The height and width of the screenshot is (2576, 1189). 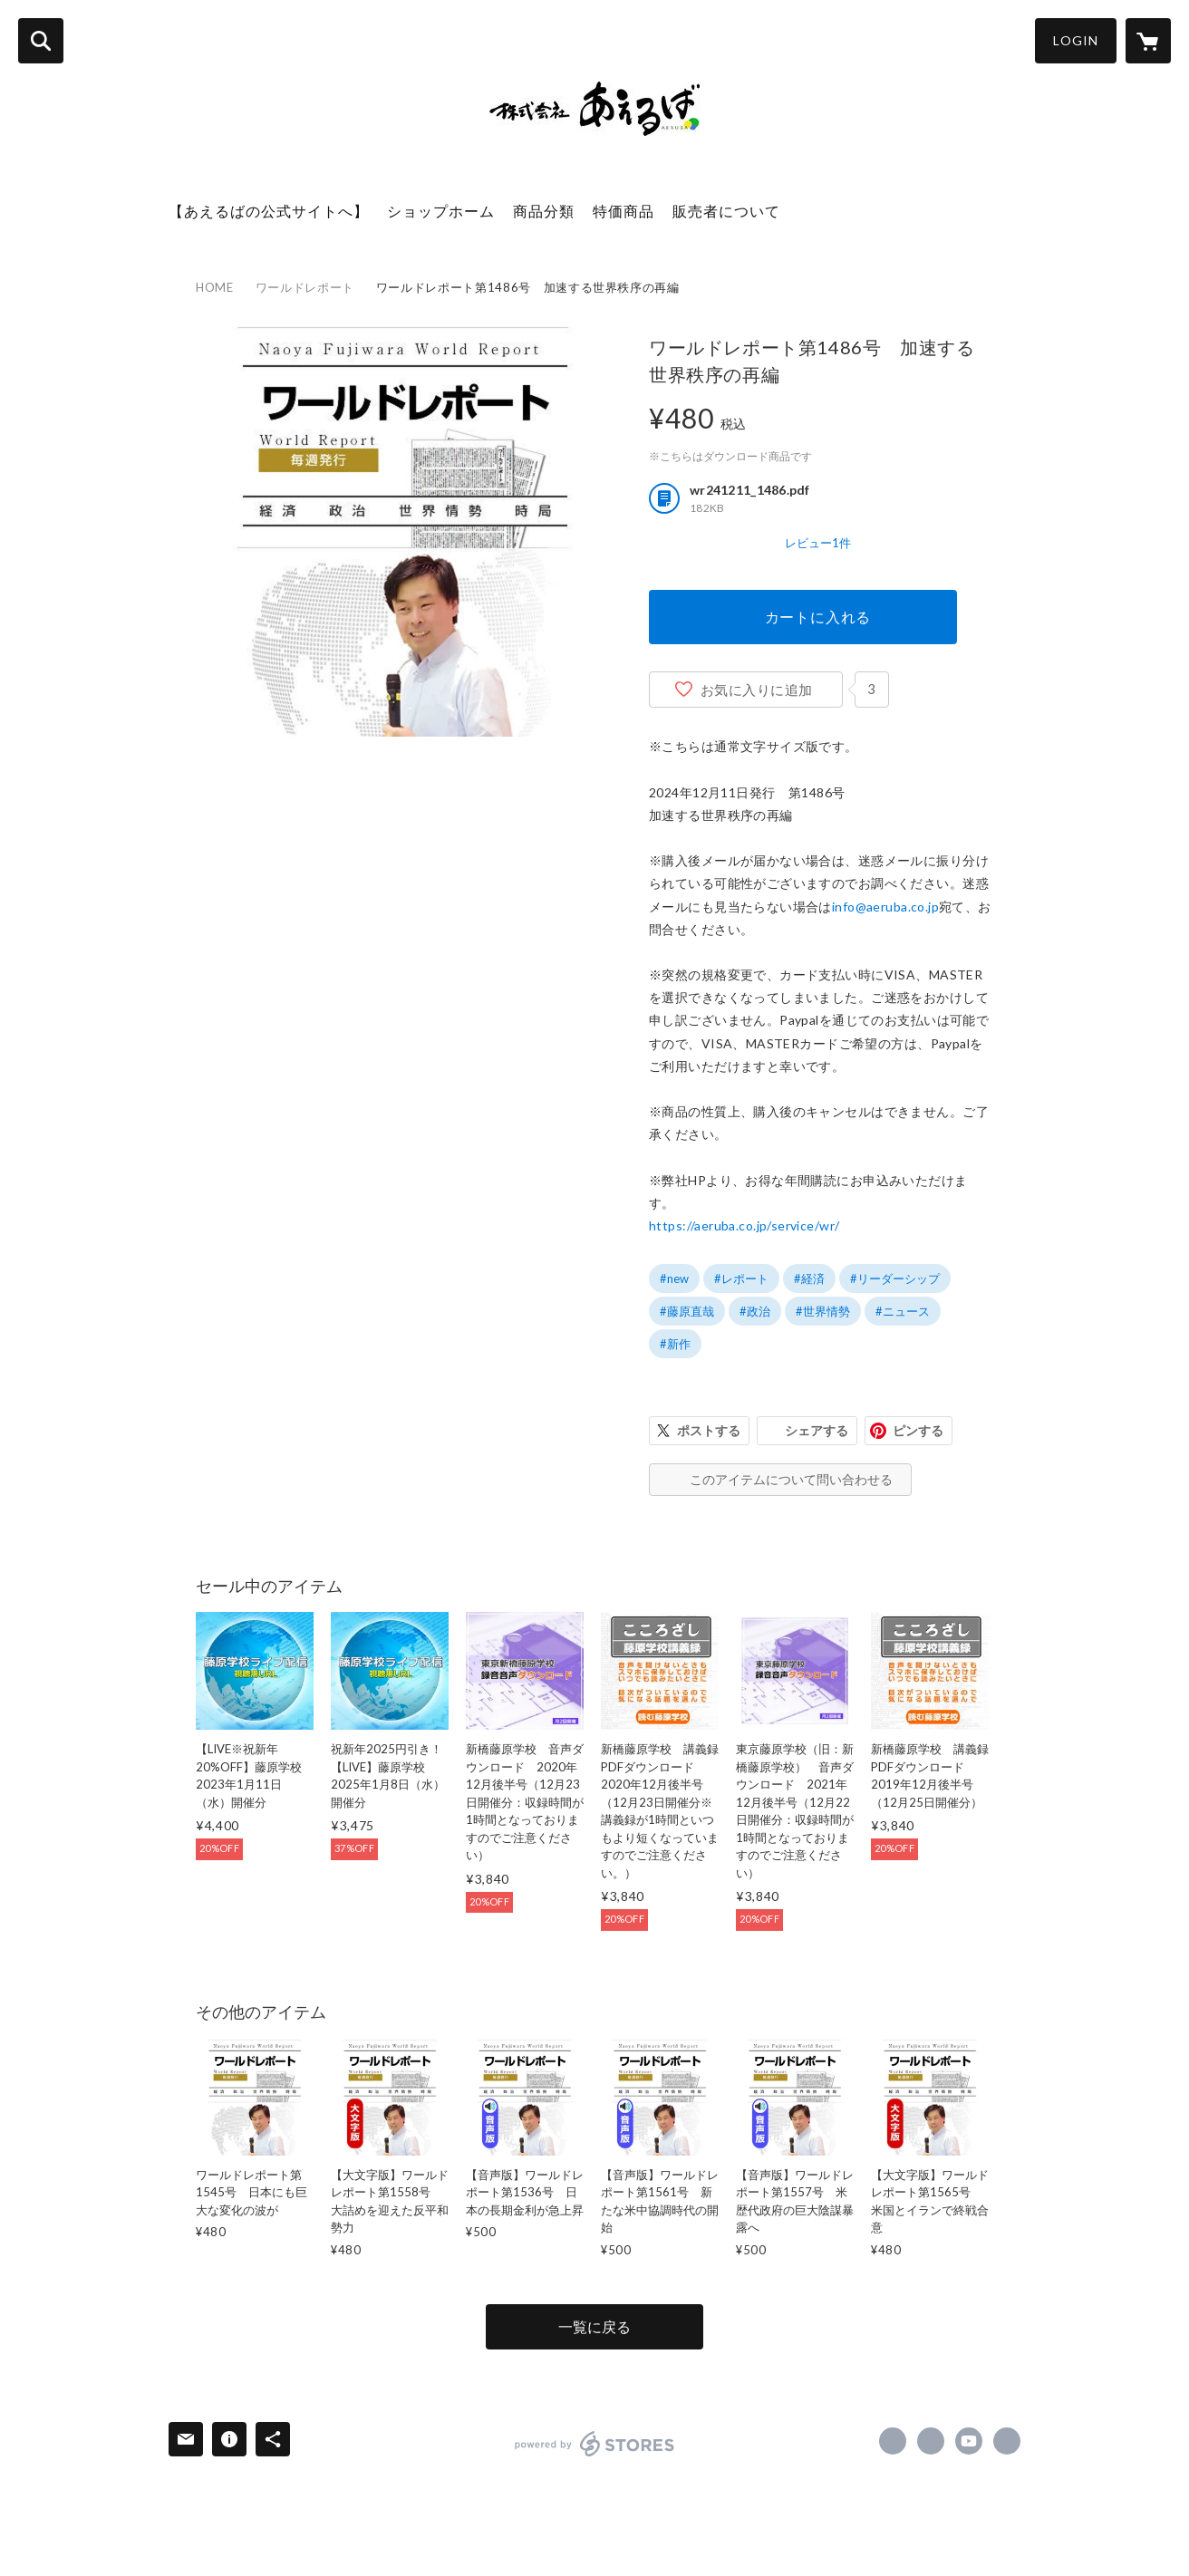 What do you see at coordinates (757, 689) in the screenshot?
I see `お気に入りに追加` at bounding box center [757, 689].